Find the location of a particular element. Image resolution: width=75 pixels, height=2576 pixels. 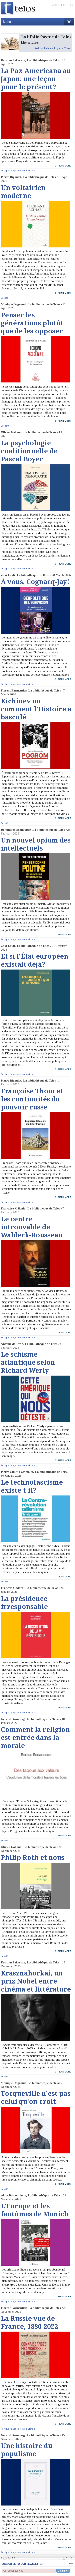

La bibliothèque de Telos is located at coordinates (43, 60).